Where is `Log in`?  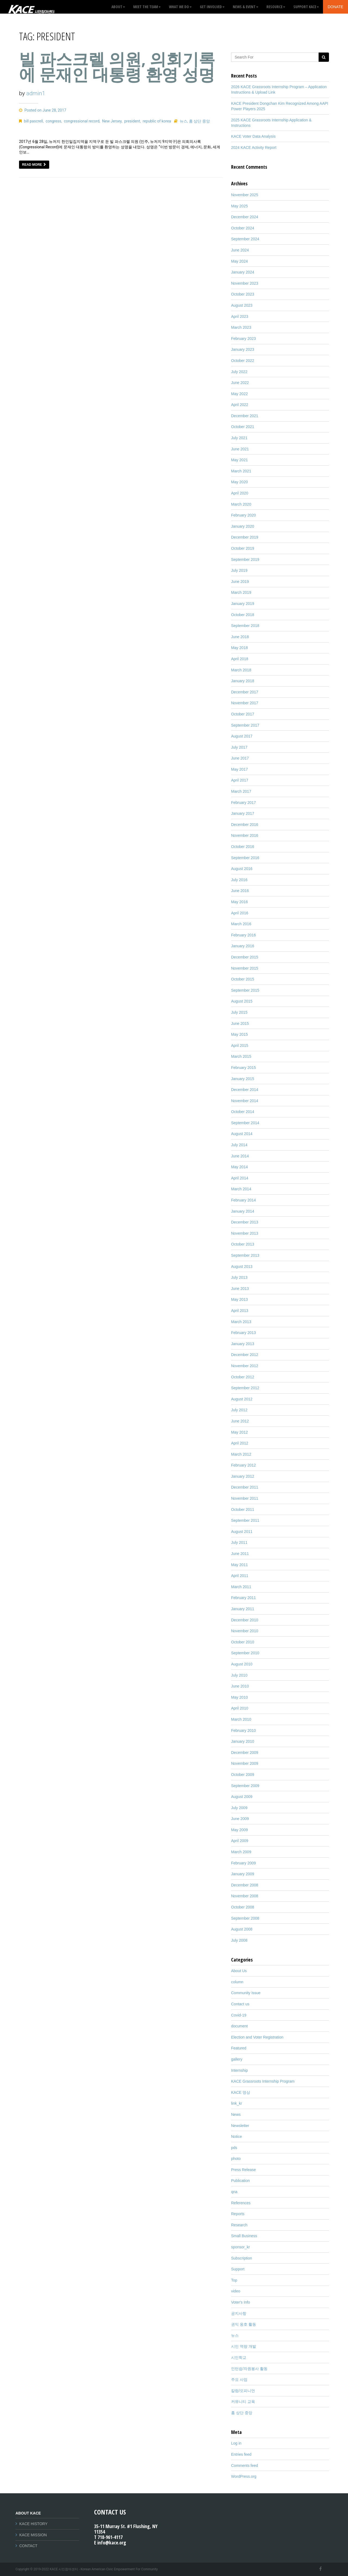 Log in is located at coordinates (236, 2443).